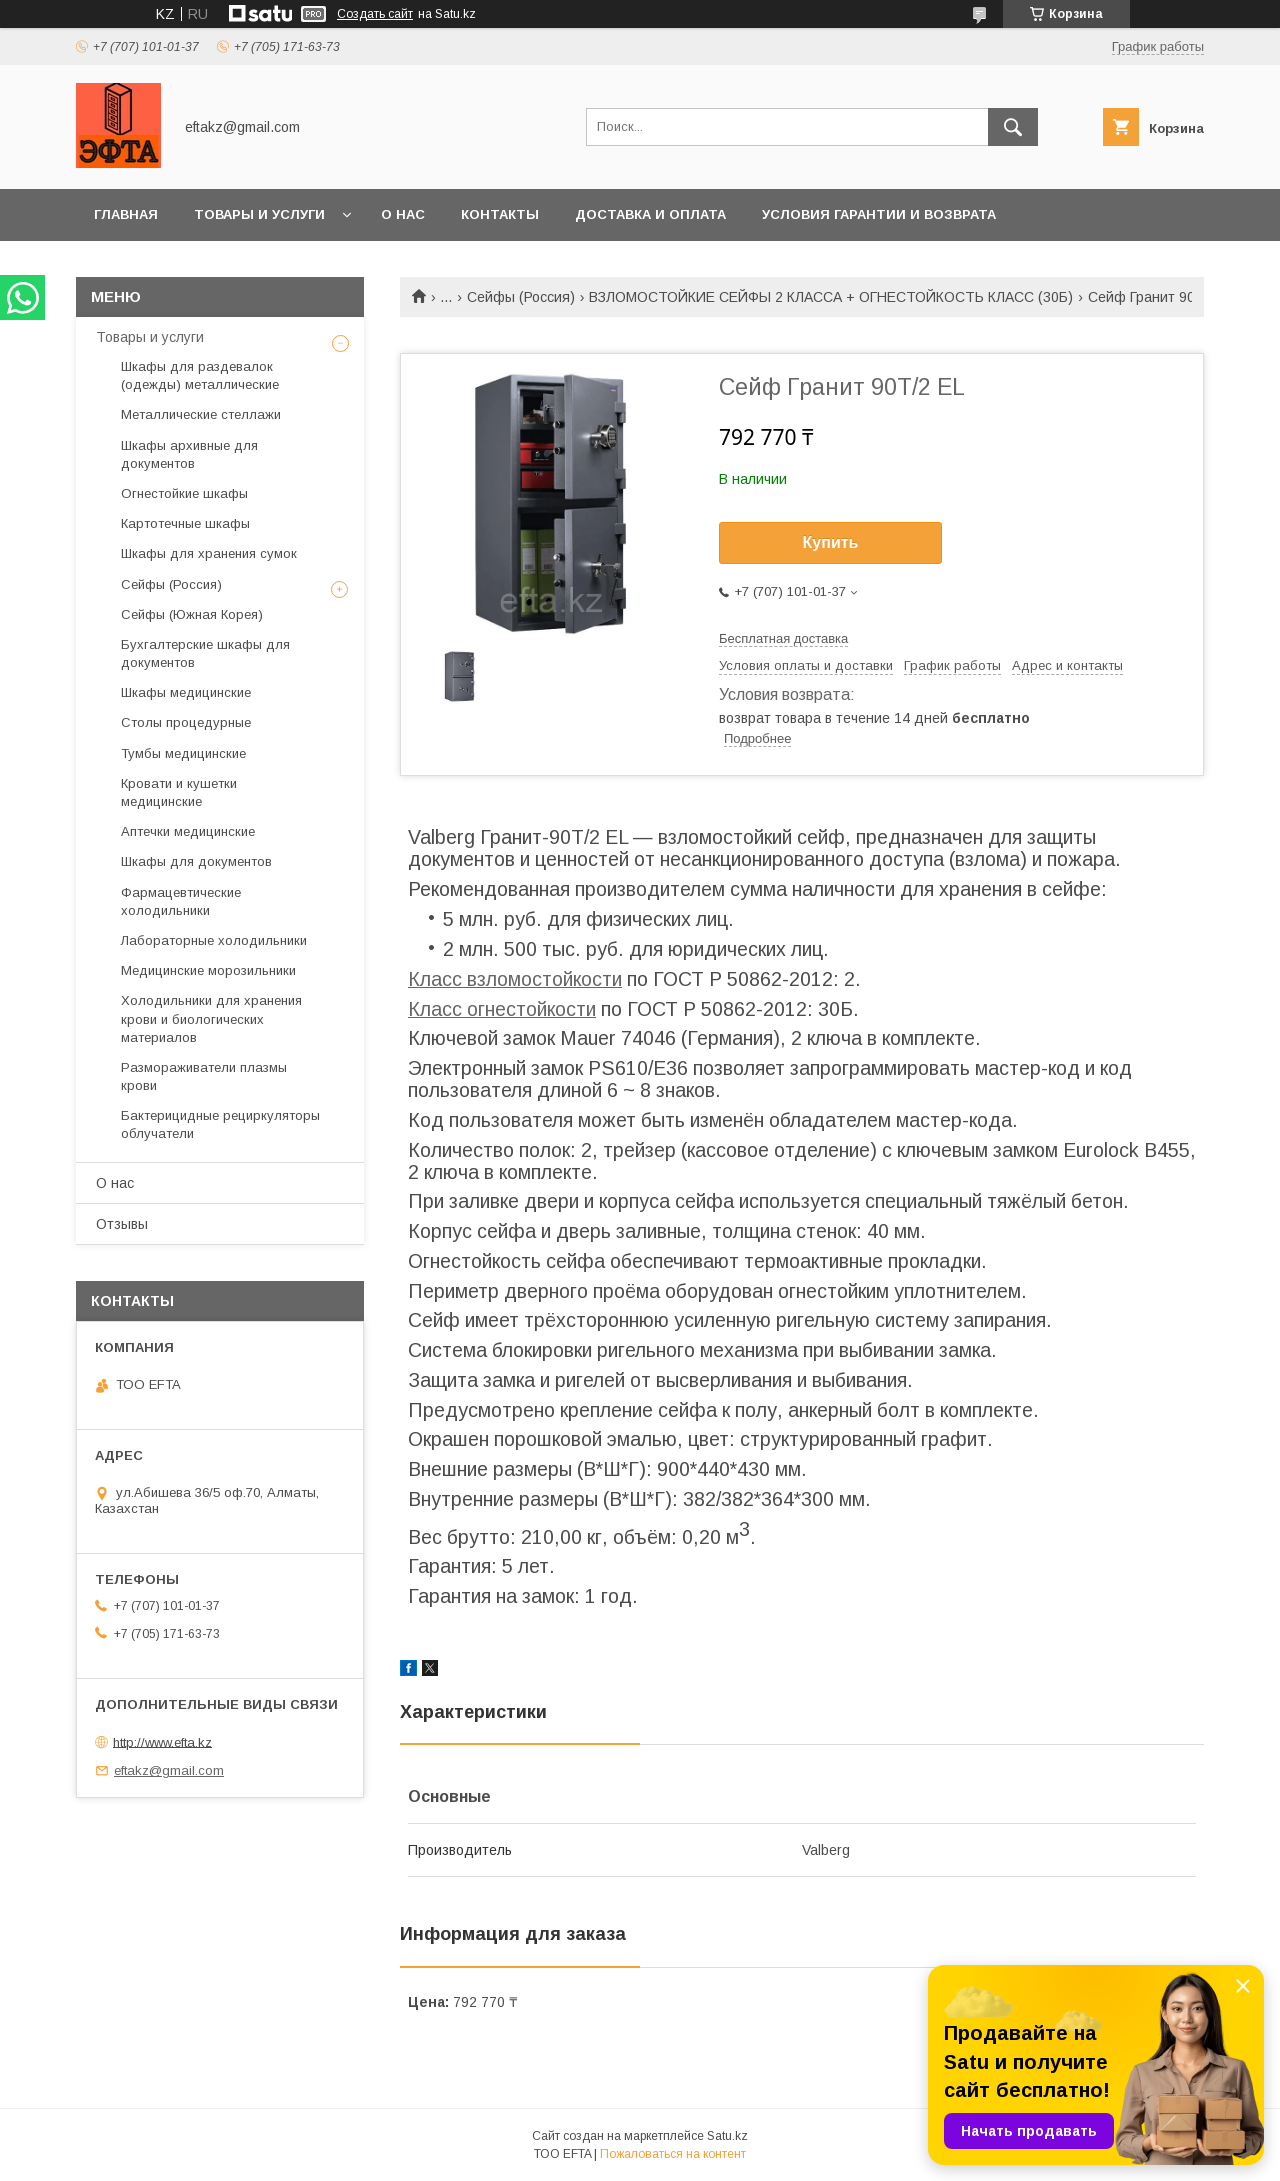 Image resolution: width=1280 pixels, height=2181 pixels. I want to click on http://www.efta.kz, so click(162, 1741).